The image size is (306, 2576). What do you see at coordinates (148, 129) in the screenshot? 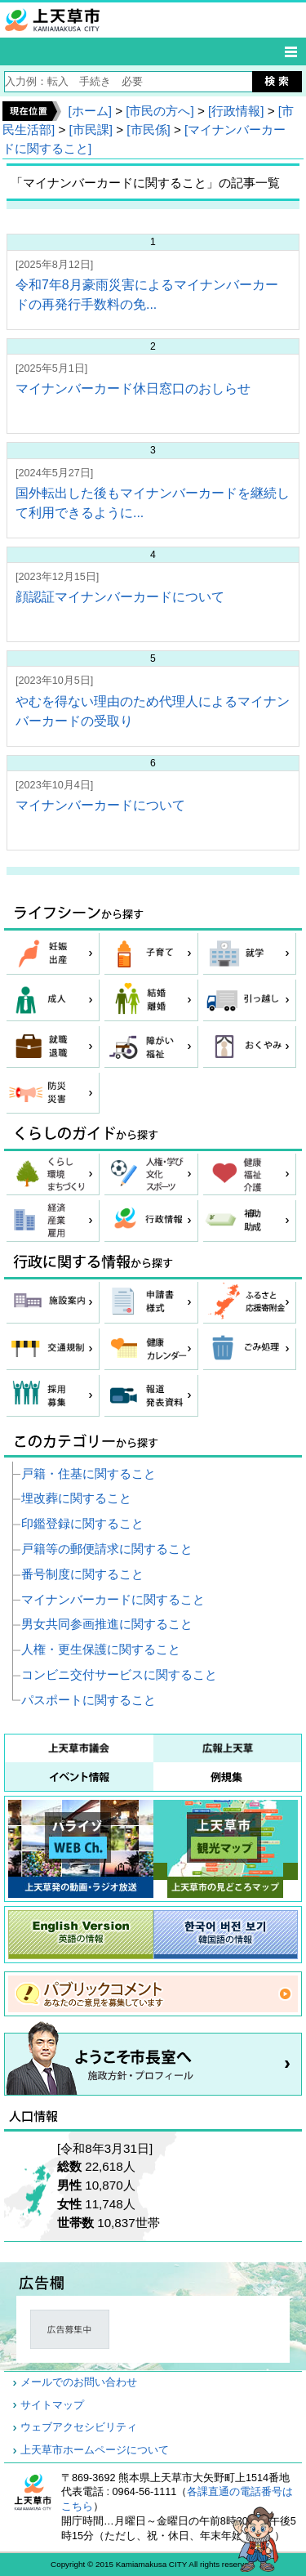
I see `[市民係]` at bounding box center [148, 129].